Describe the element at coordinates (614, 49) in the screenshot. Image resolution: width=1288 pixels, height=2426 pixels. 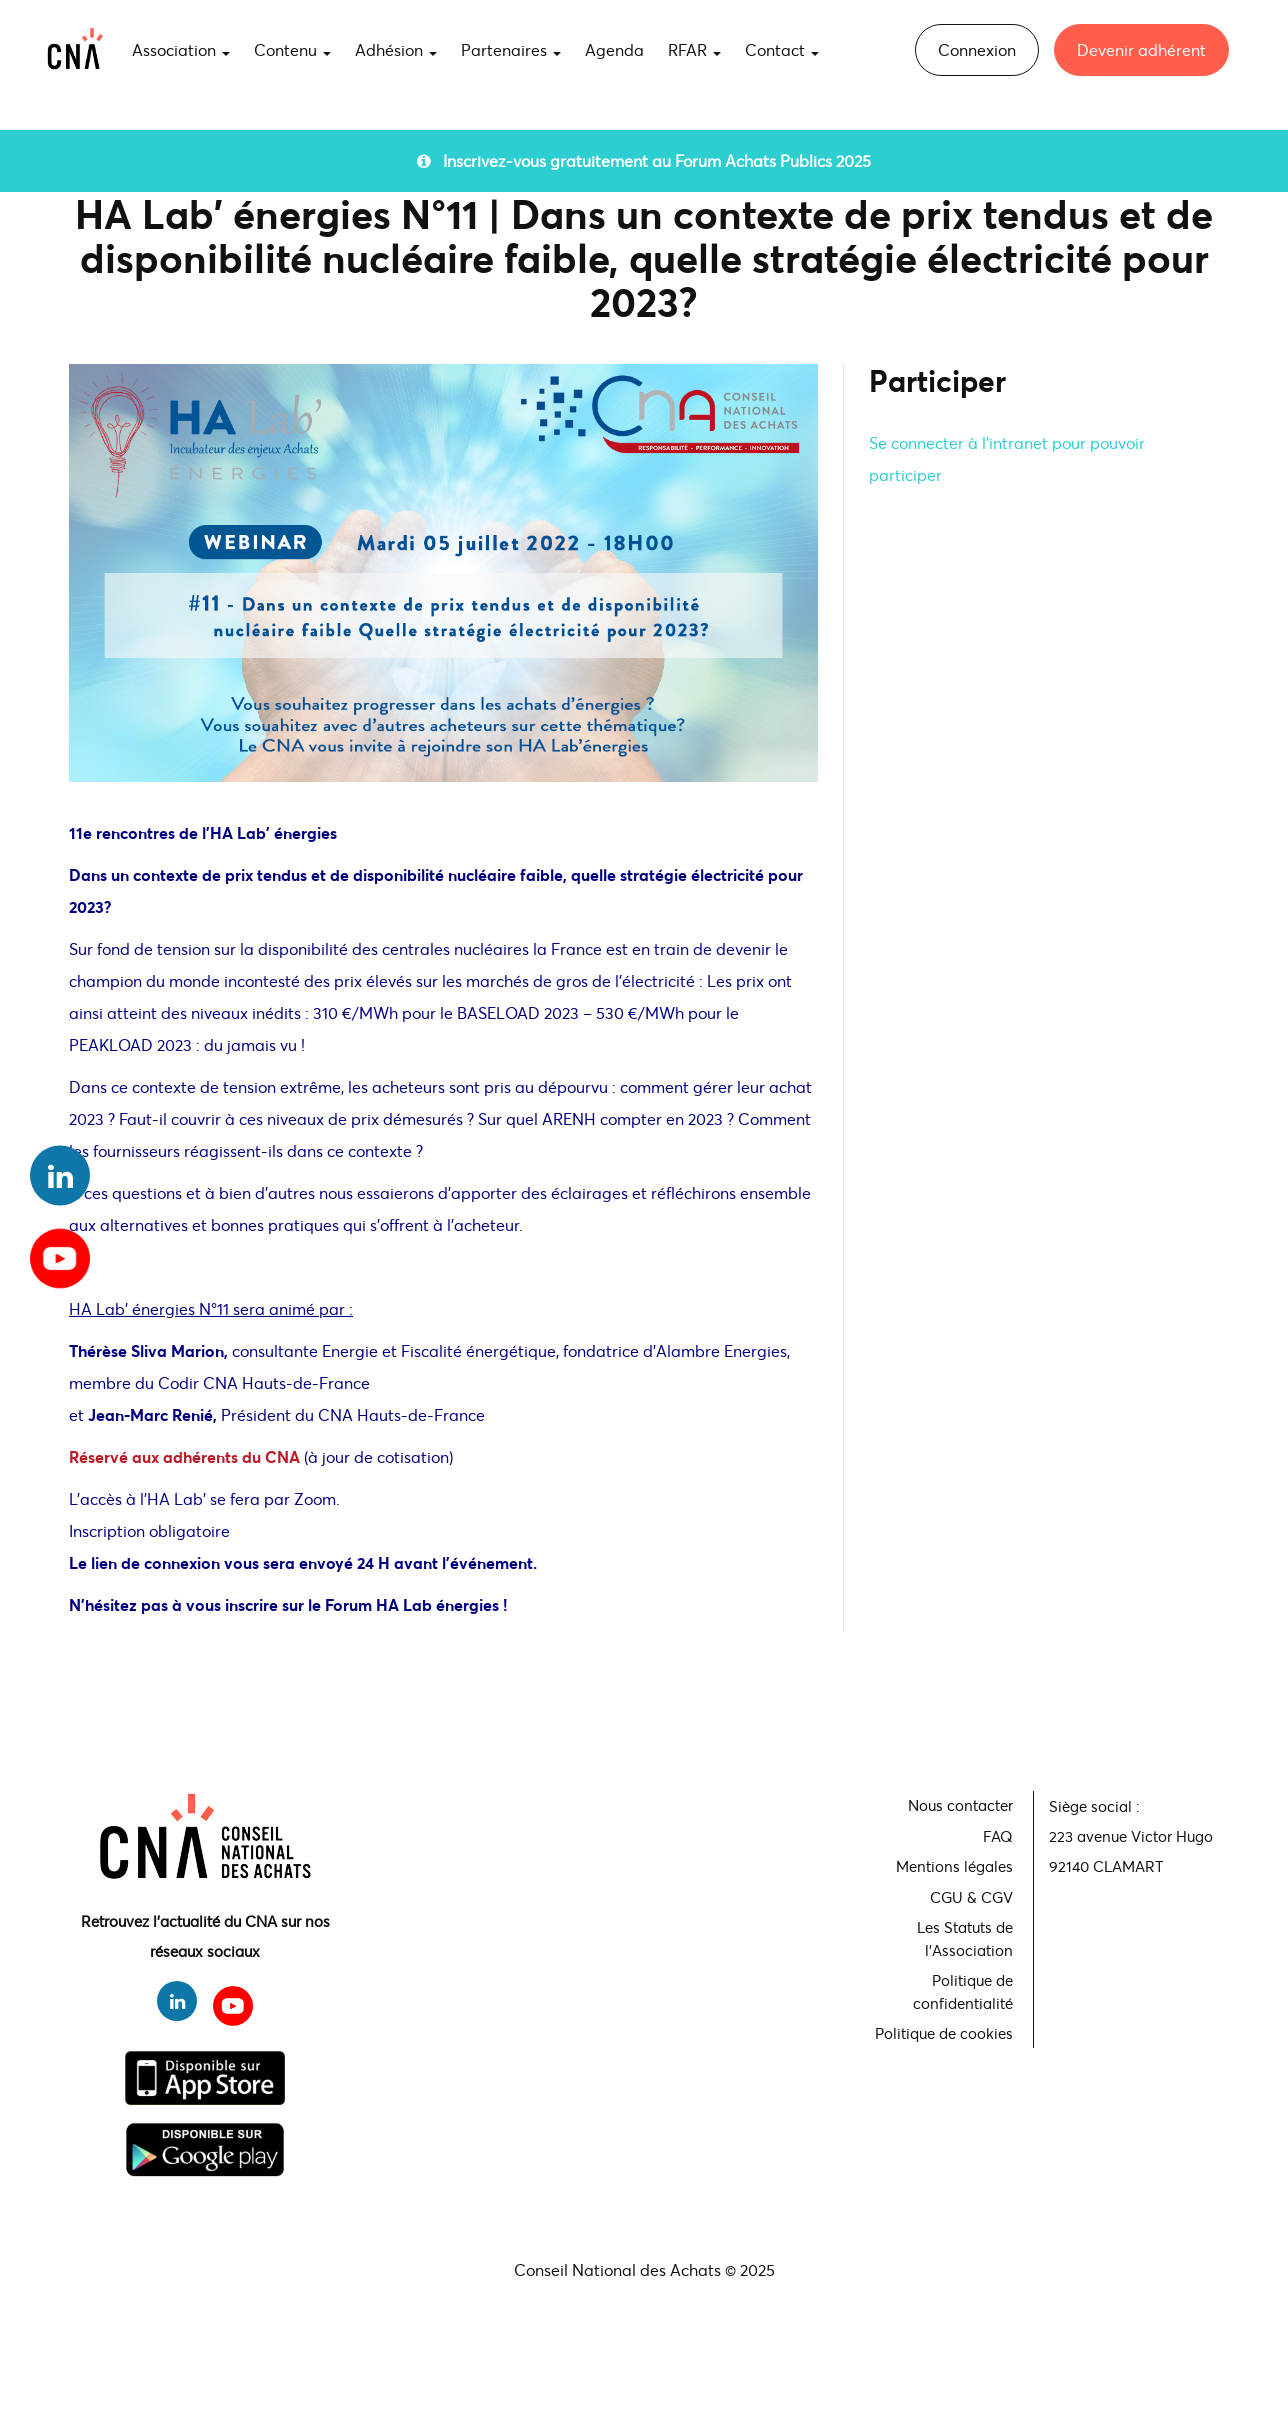
I see `Agenda` at that location.